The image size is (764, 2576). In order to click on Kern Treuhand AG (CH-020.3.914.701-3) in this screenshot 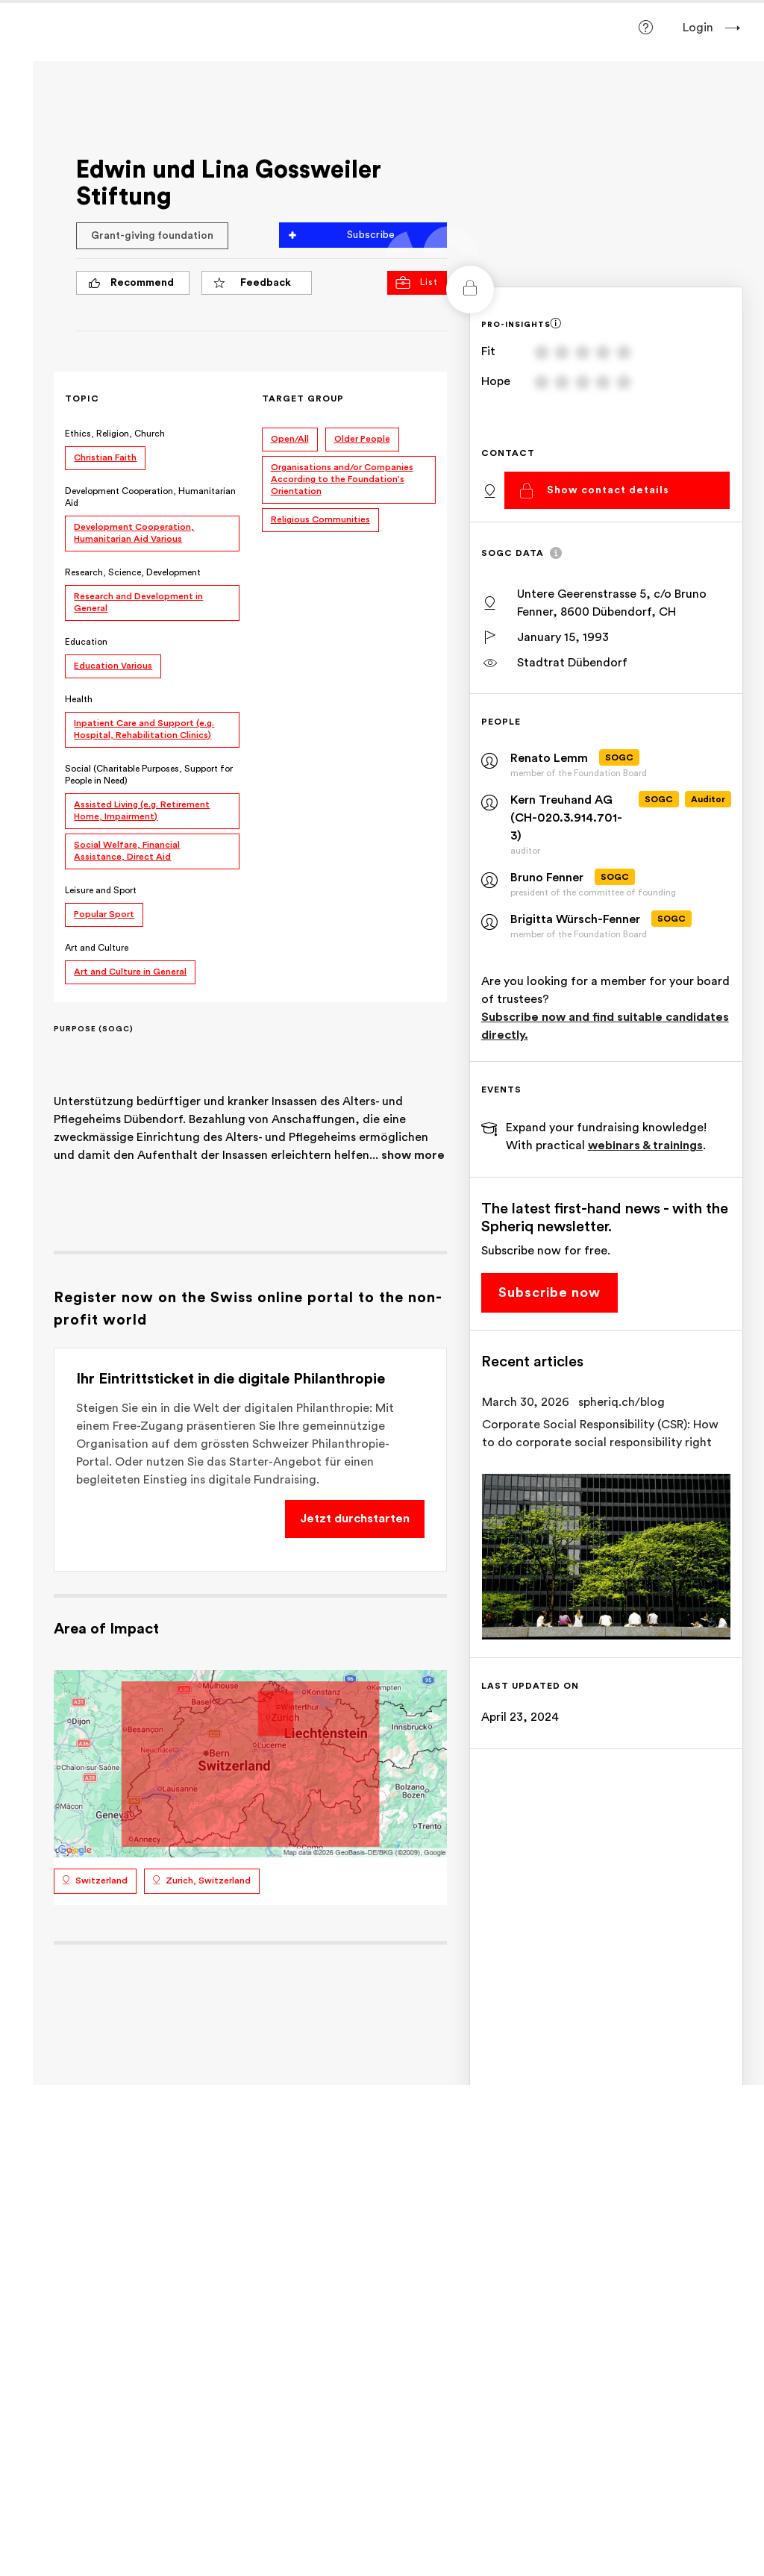, I will do `click(569, 818)`.